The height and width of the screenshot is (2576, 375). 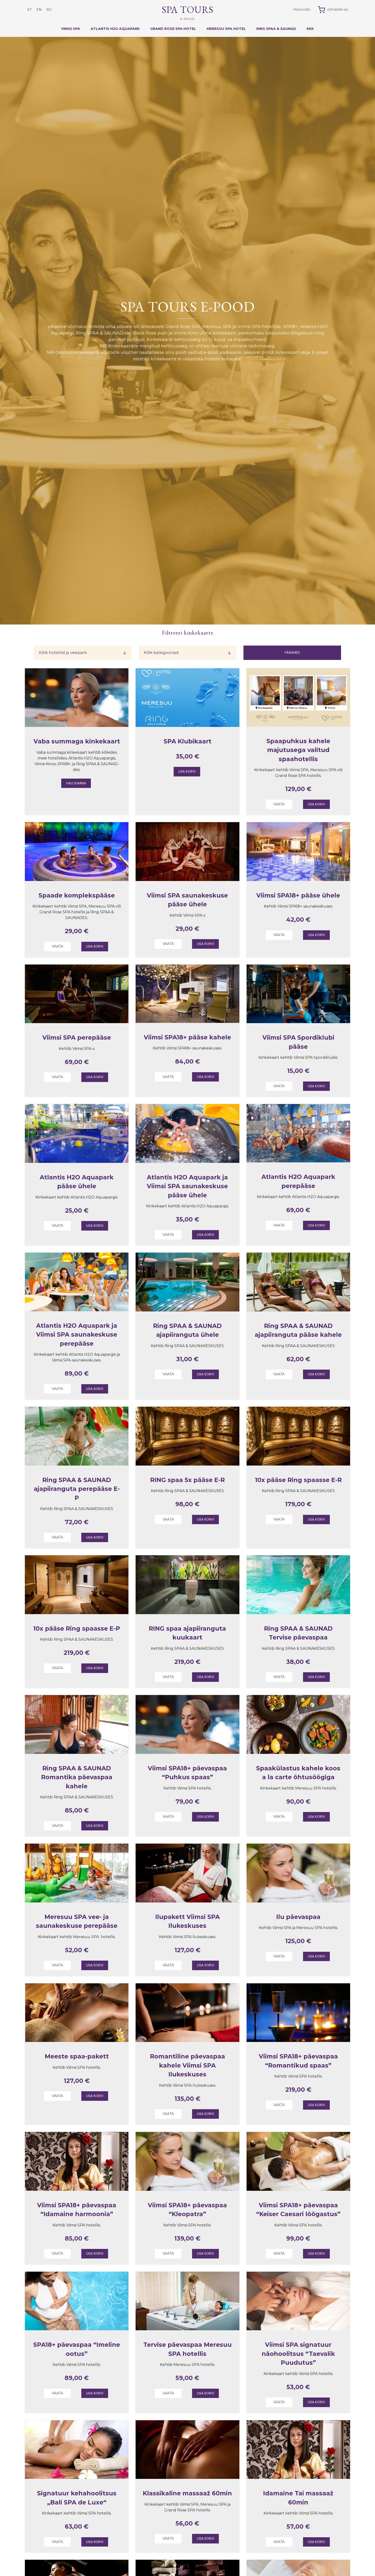 What do you see at coordinates (76, 1464) in the screenshot?
I see `[Read about Ring SPAA & SAUNAD ajapiiranguta perepääse E-P]` at bounding box center [76, 1464].